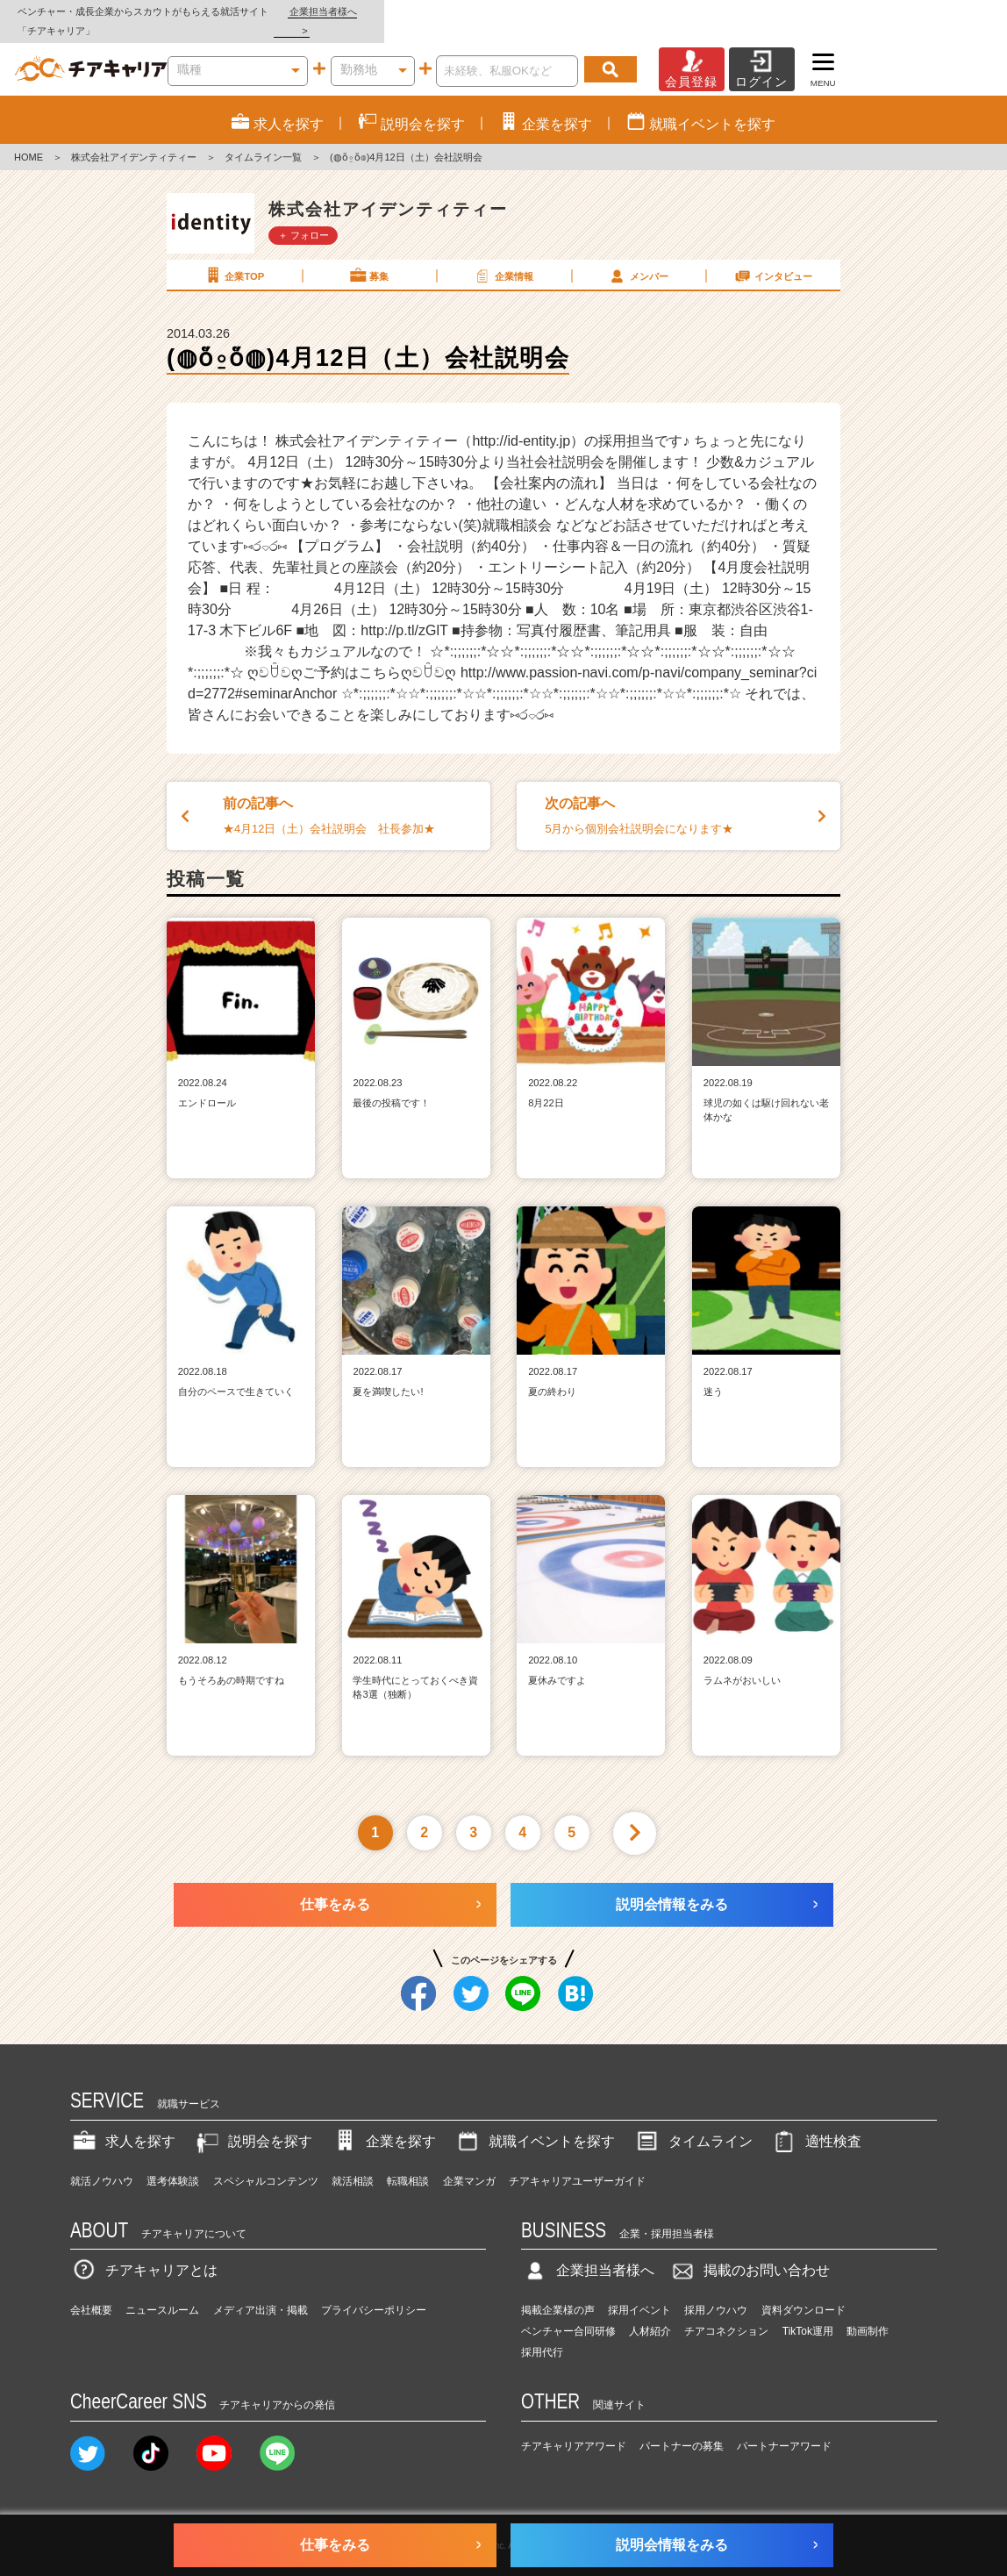 This screenshot has height=2576, width=1007. I want to click on 募集, so click(368, 256).